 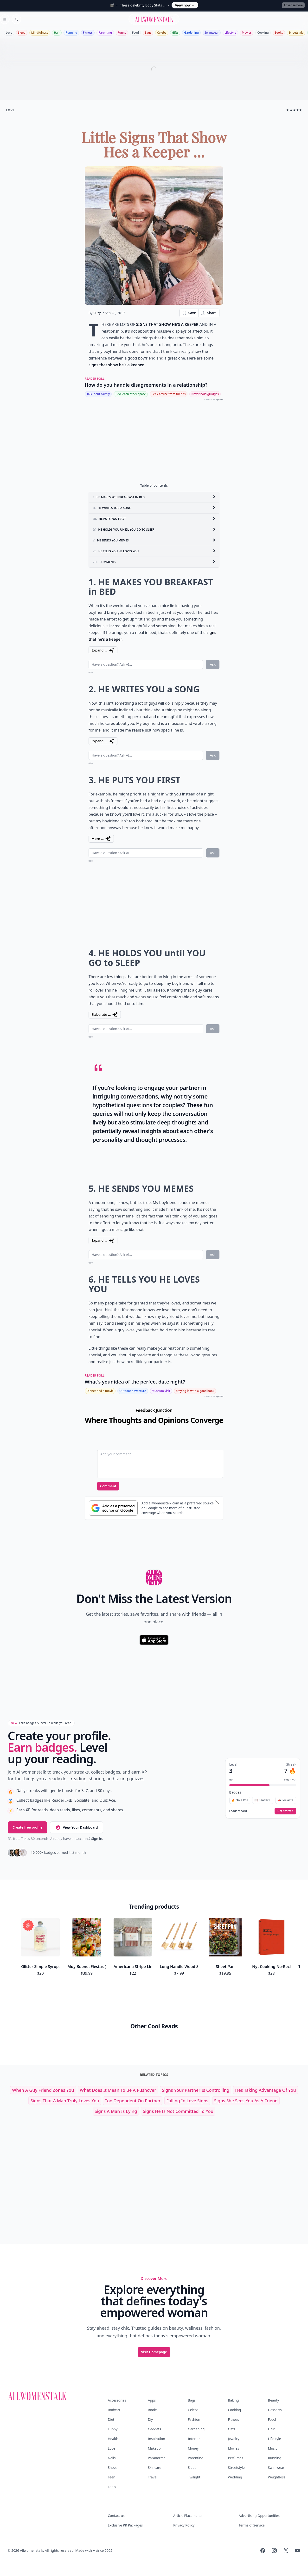 I want to click on Gadgets, so click(x=154, y=2429).